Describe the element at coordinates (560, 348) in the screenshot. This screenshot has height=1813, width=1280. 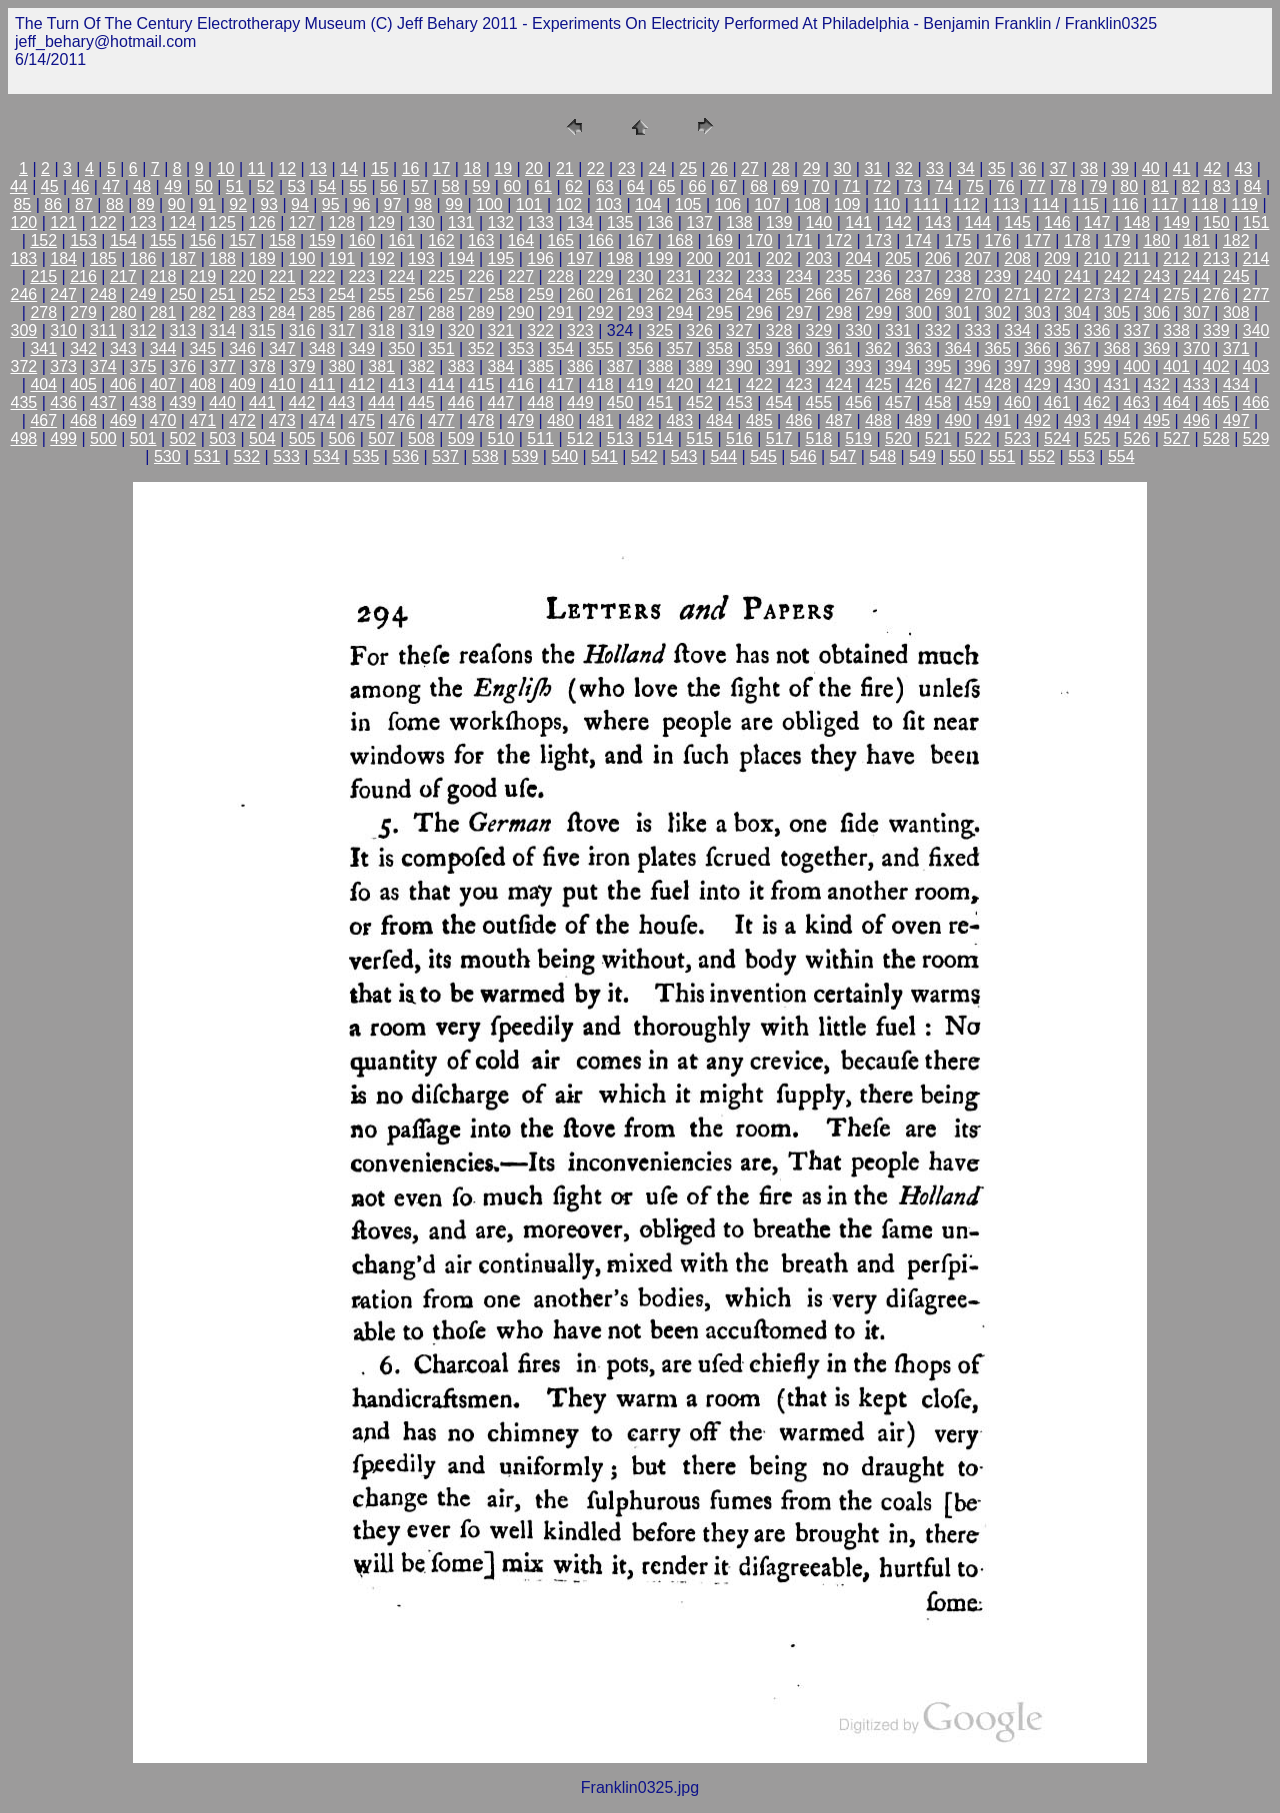
I see `354` at that location.